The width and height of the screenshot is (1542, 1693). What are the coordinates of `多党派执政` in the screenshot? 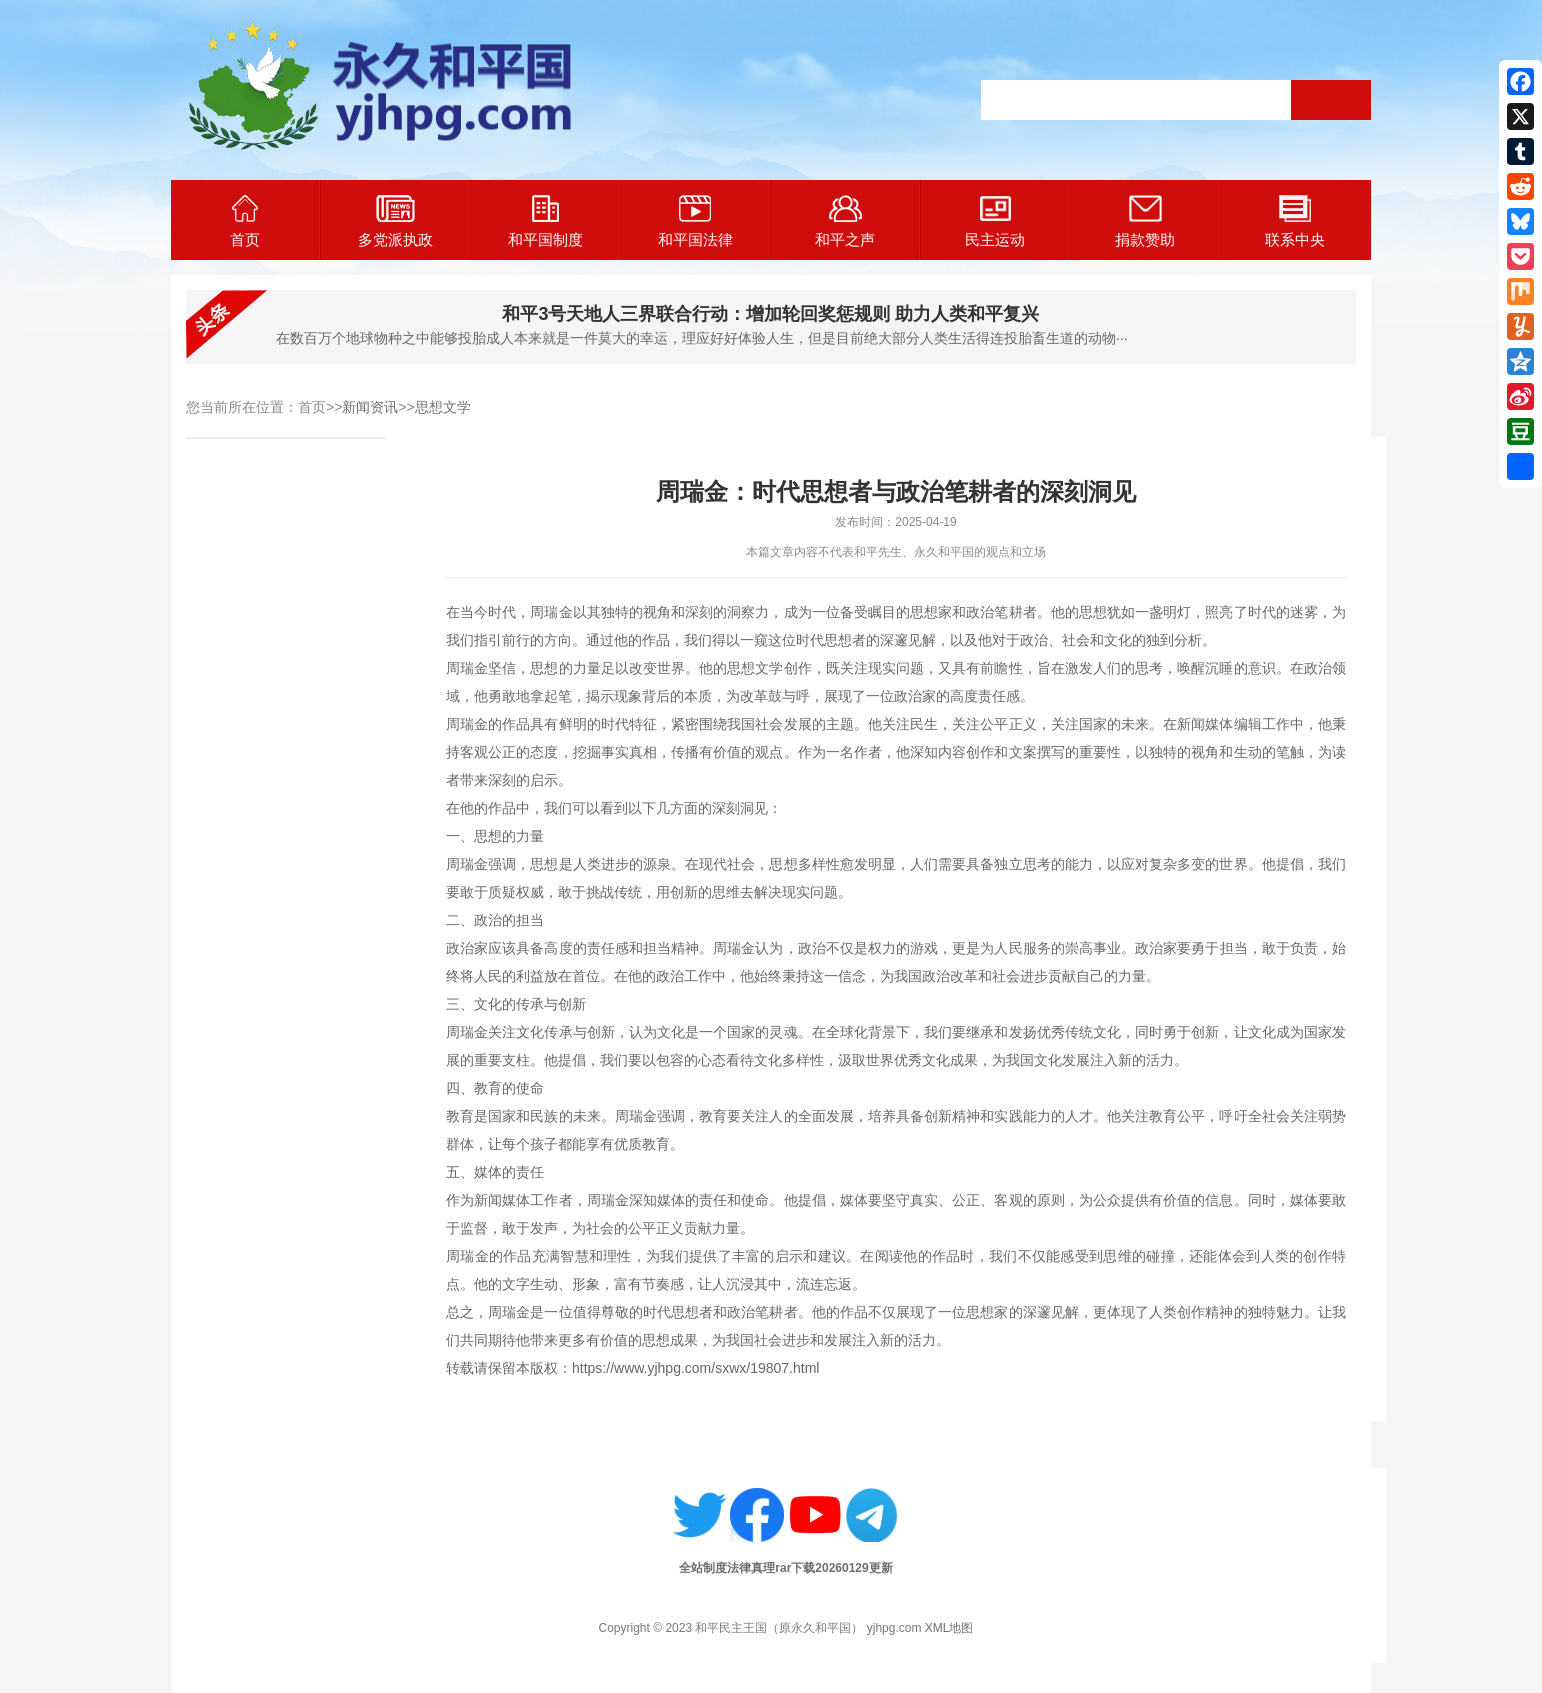 It's located at (395, 221).